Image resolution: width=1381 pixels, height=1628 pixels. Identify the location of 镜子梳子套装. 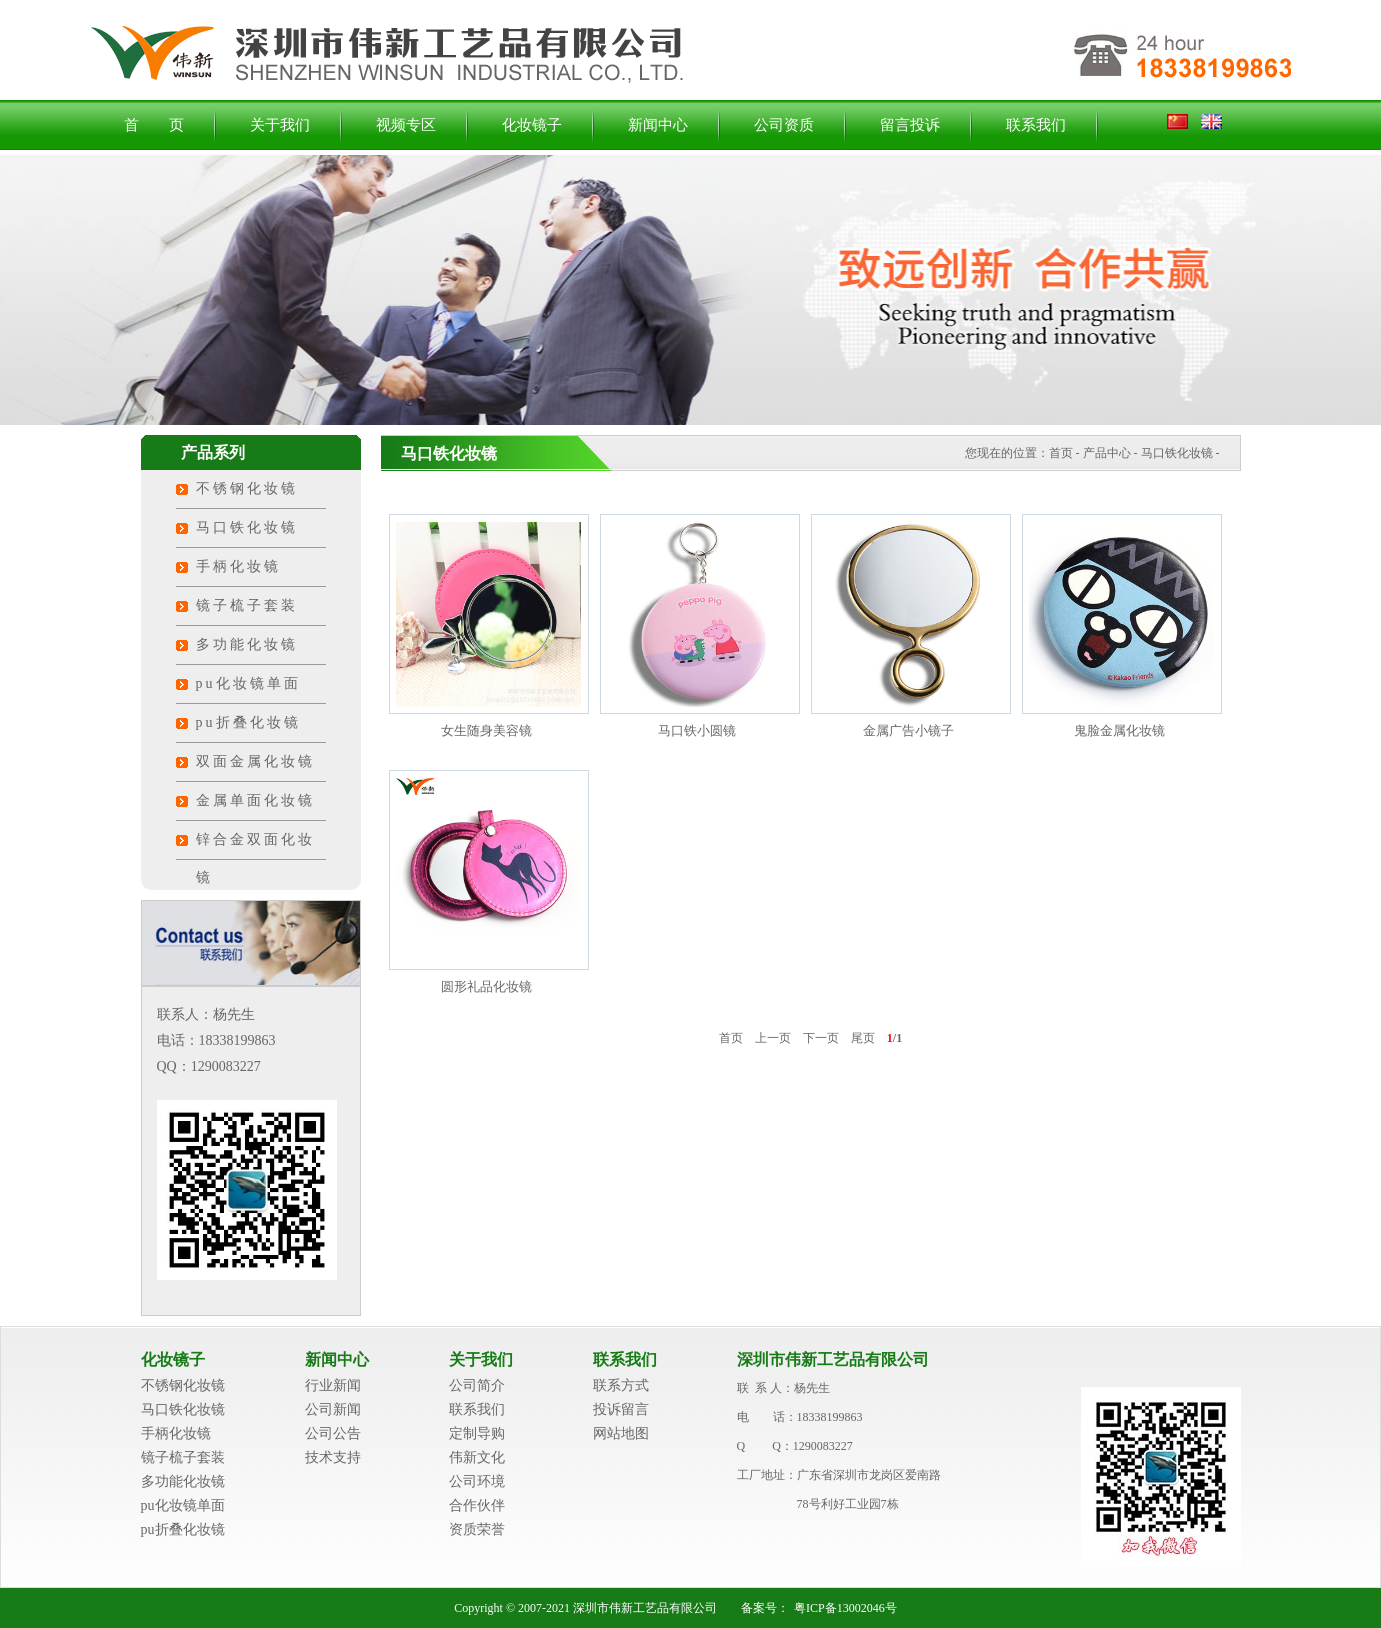
(247, 605).